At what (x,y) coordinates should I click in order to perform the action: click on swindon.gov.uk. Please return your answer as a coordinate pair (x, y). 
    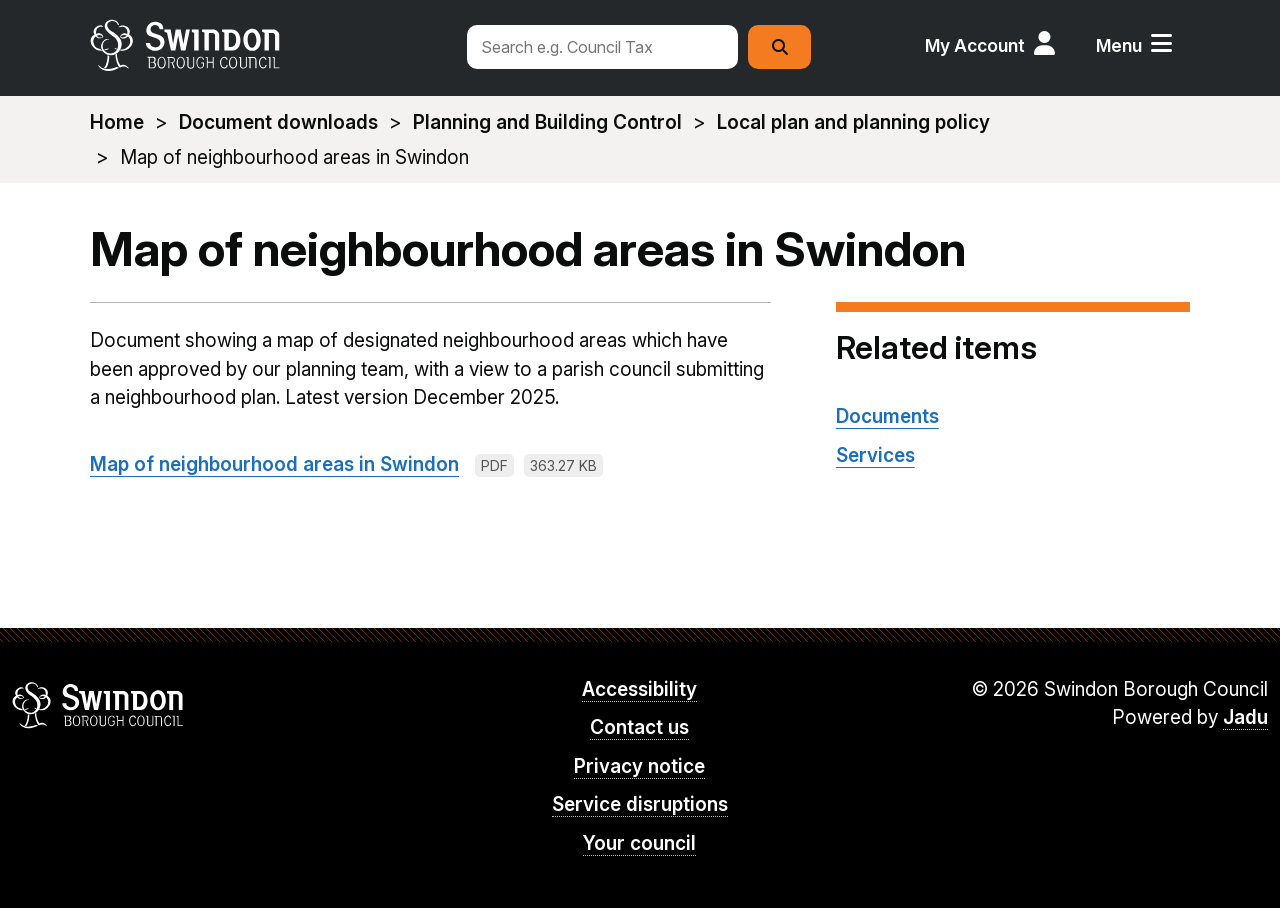
    Looking at the image, I should click on (267, 45).